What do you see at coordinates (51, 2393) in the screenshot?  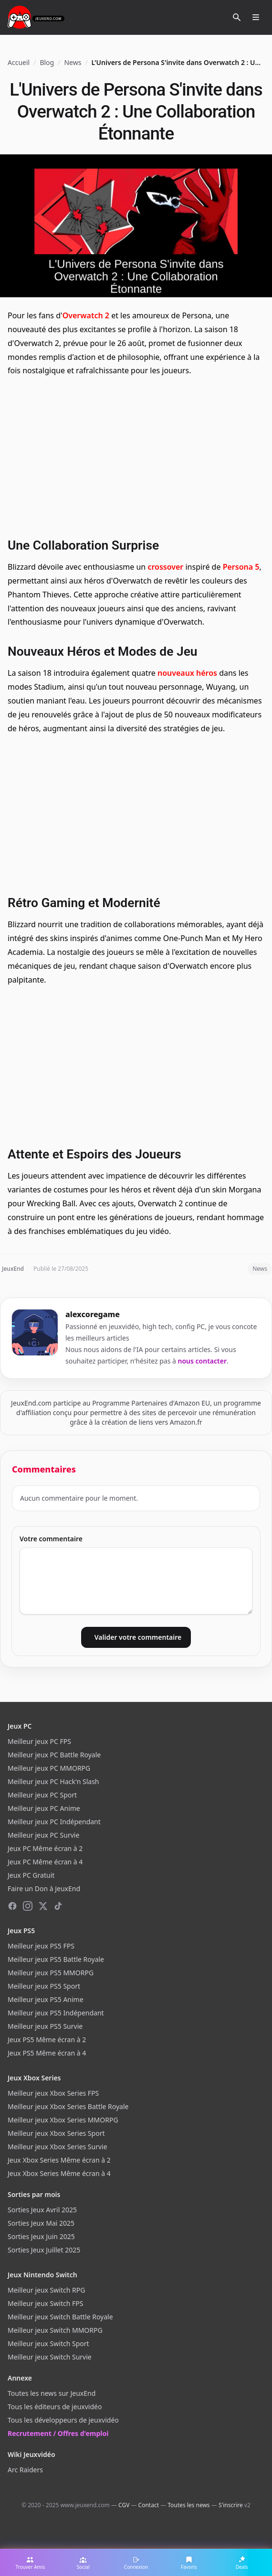 I see `Toutes les news sur JeuxEnd` at bounding box center [51, 2393].